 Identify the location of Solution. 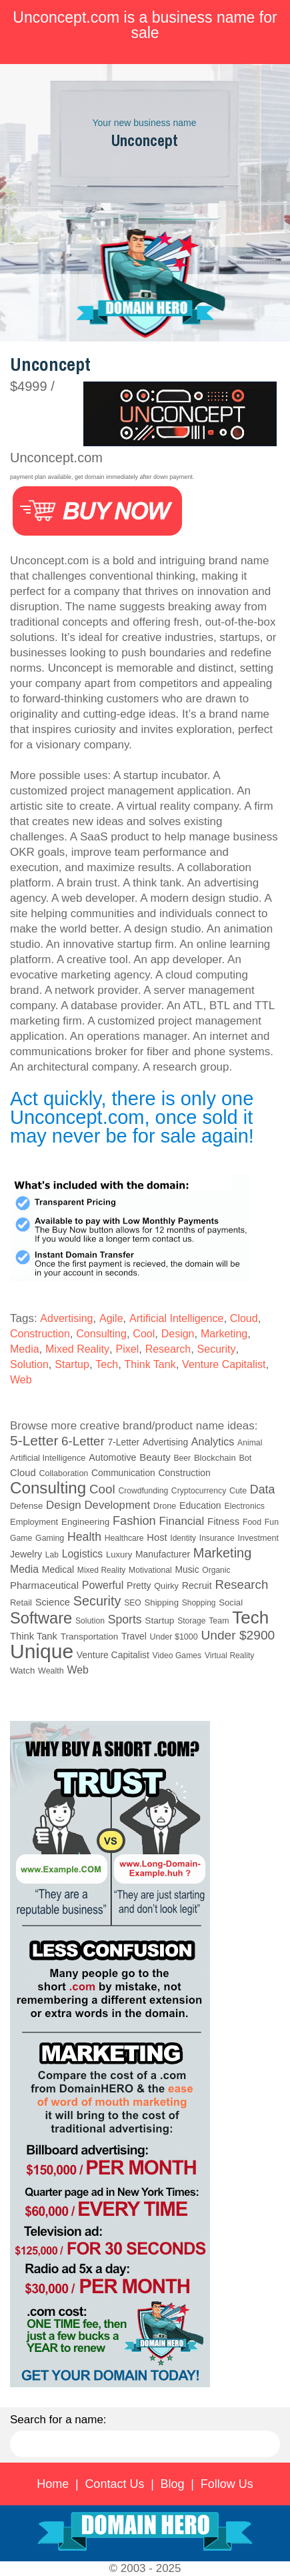
(29, 1364).